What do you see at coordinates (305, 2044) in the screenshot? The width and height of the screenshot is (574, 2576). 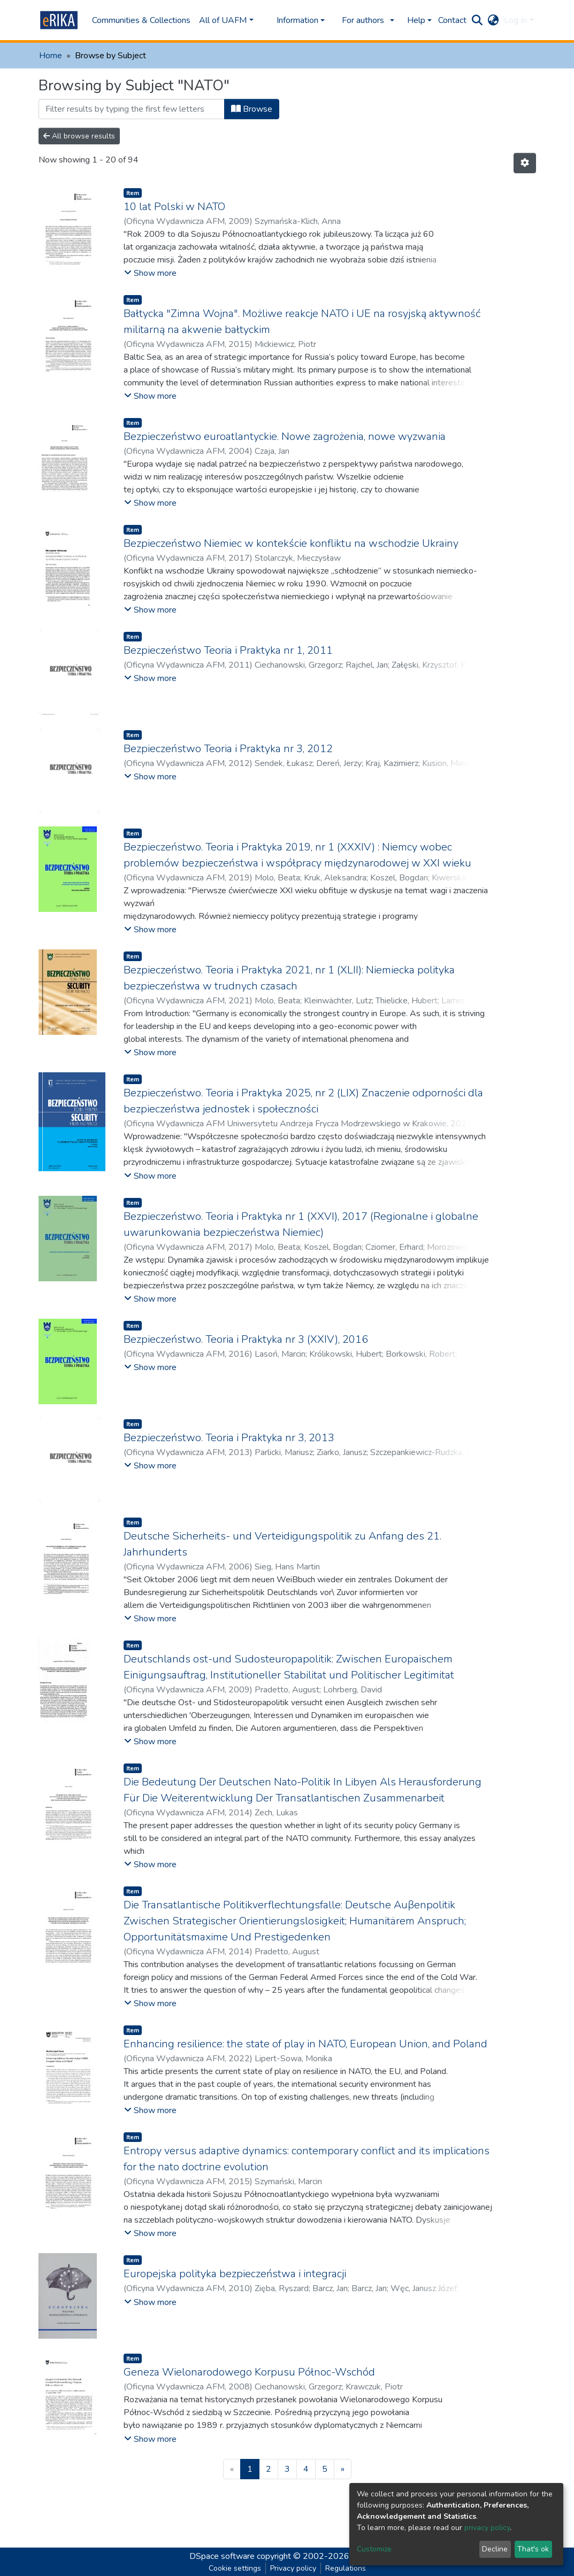 I see `Enhancing resilience: the state of play in NATO, European Union, and Poland` at bounding box center [305, 2044].